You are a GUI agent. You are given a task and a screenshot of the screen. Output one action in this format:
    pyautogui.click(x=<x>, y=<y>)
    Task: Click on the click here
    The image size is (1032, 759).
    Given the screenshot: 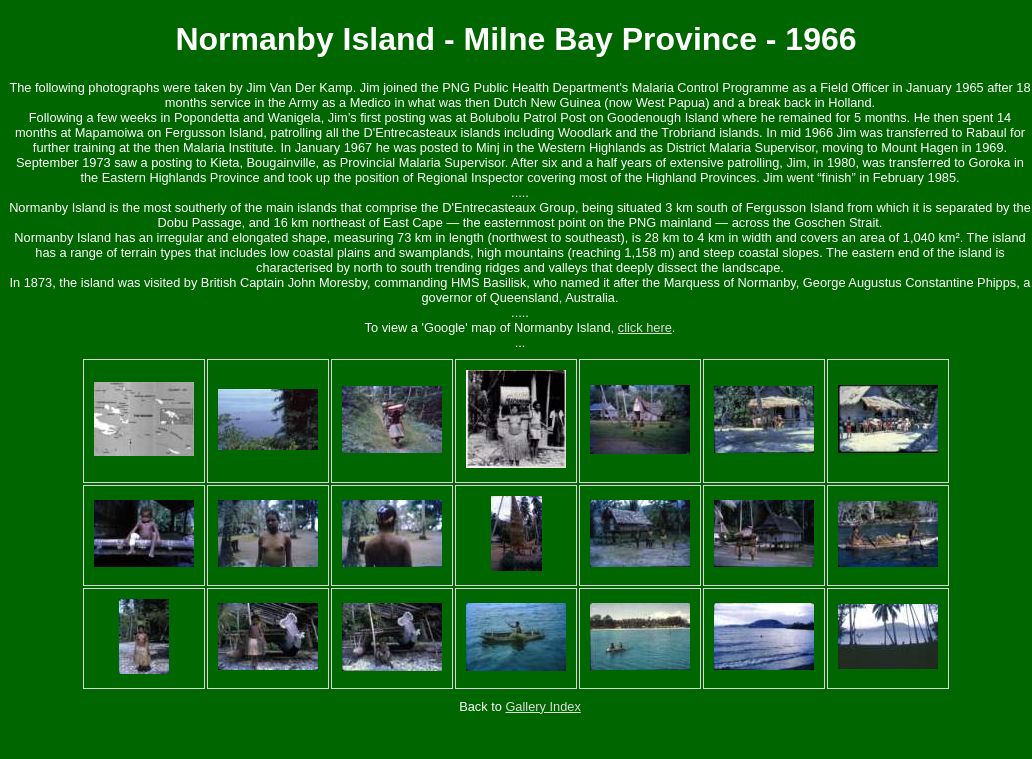 What is the action you would take?
    pyautogui.click(x=645, y=327)
    